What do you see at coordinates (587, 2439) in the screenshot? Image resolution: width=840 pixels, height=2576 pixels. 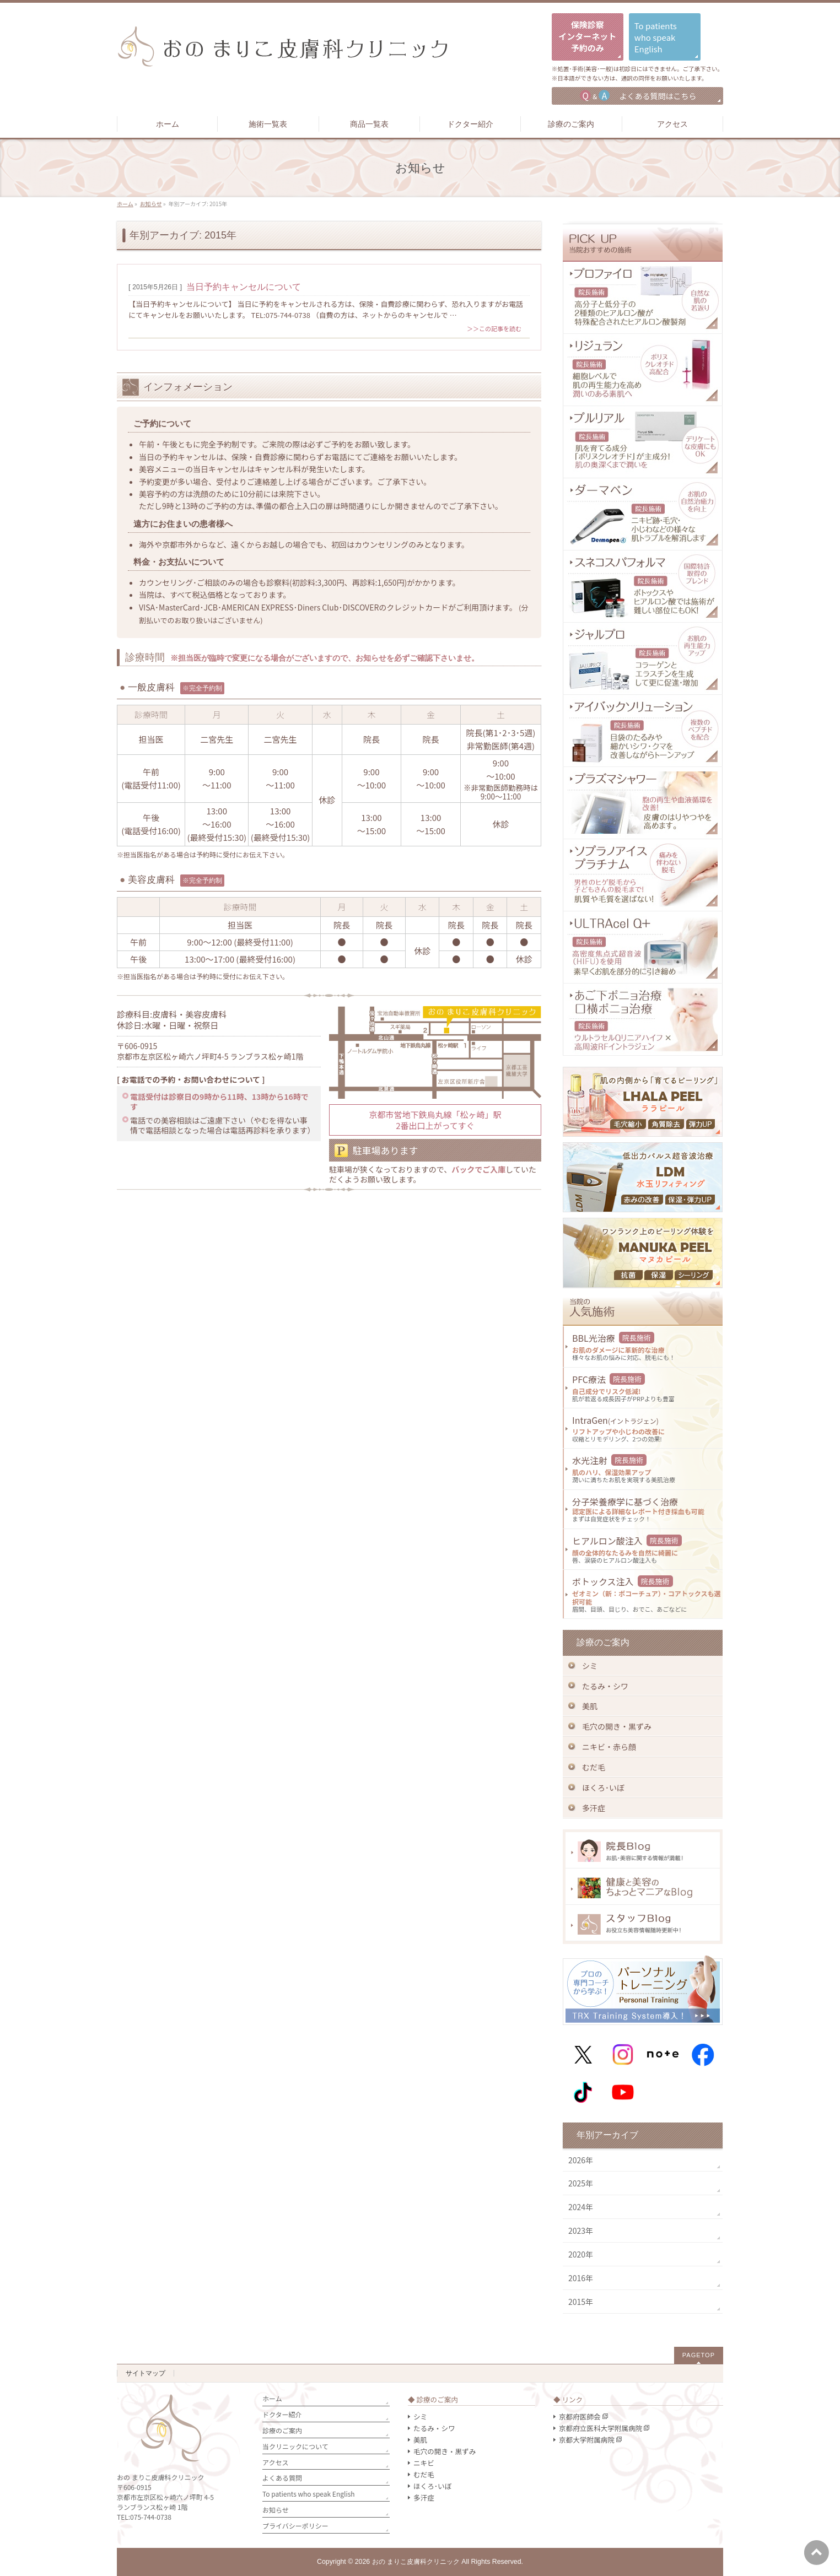 I see `京都大学附属病院` at bounding box center [587, 2439].